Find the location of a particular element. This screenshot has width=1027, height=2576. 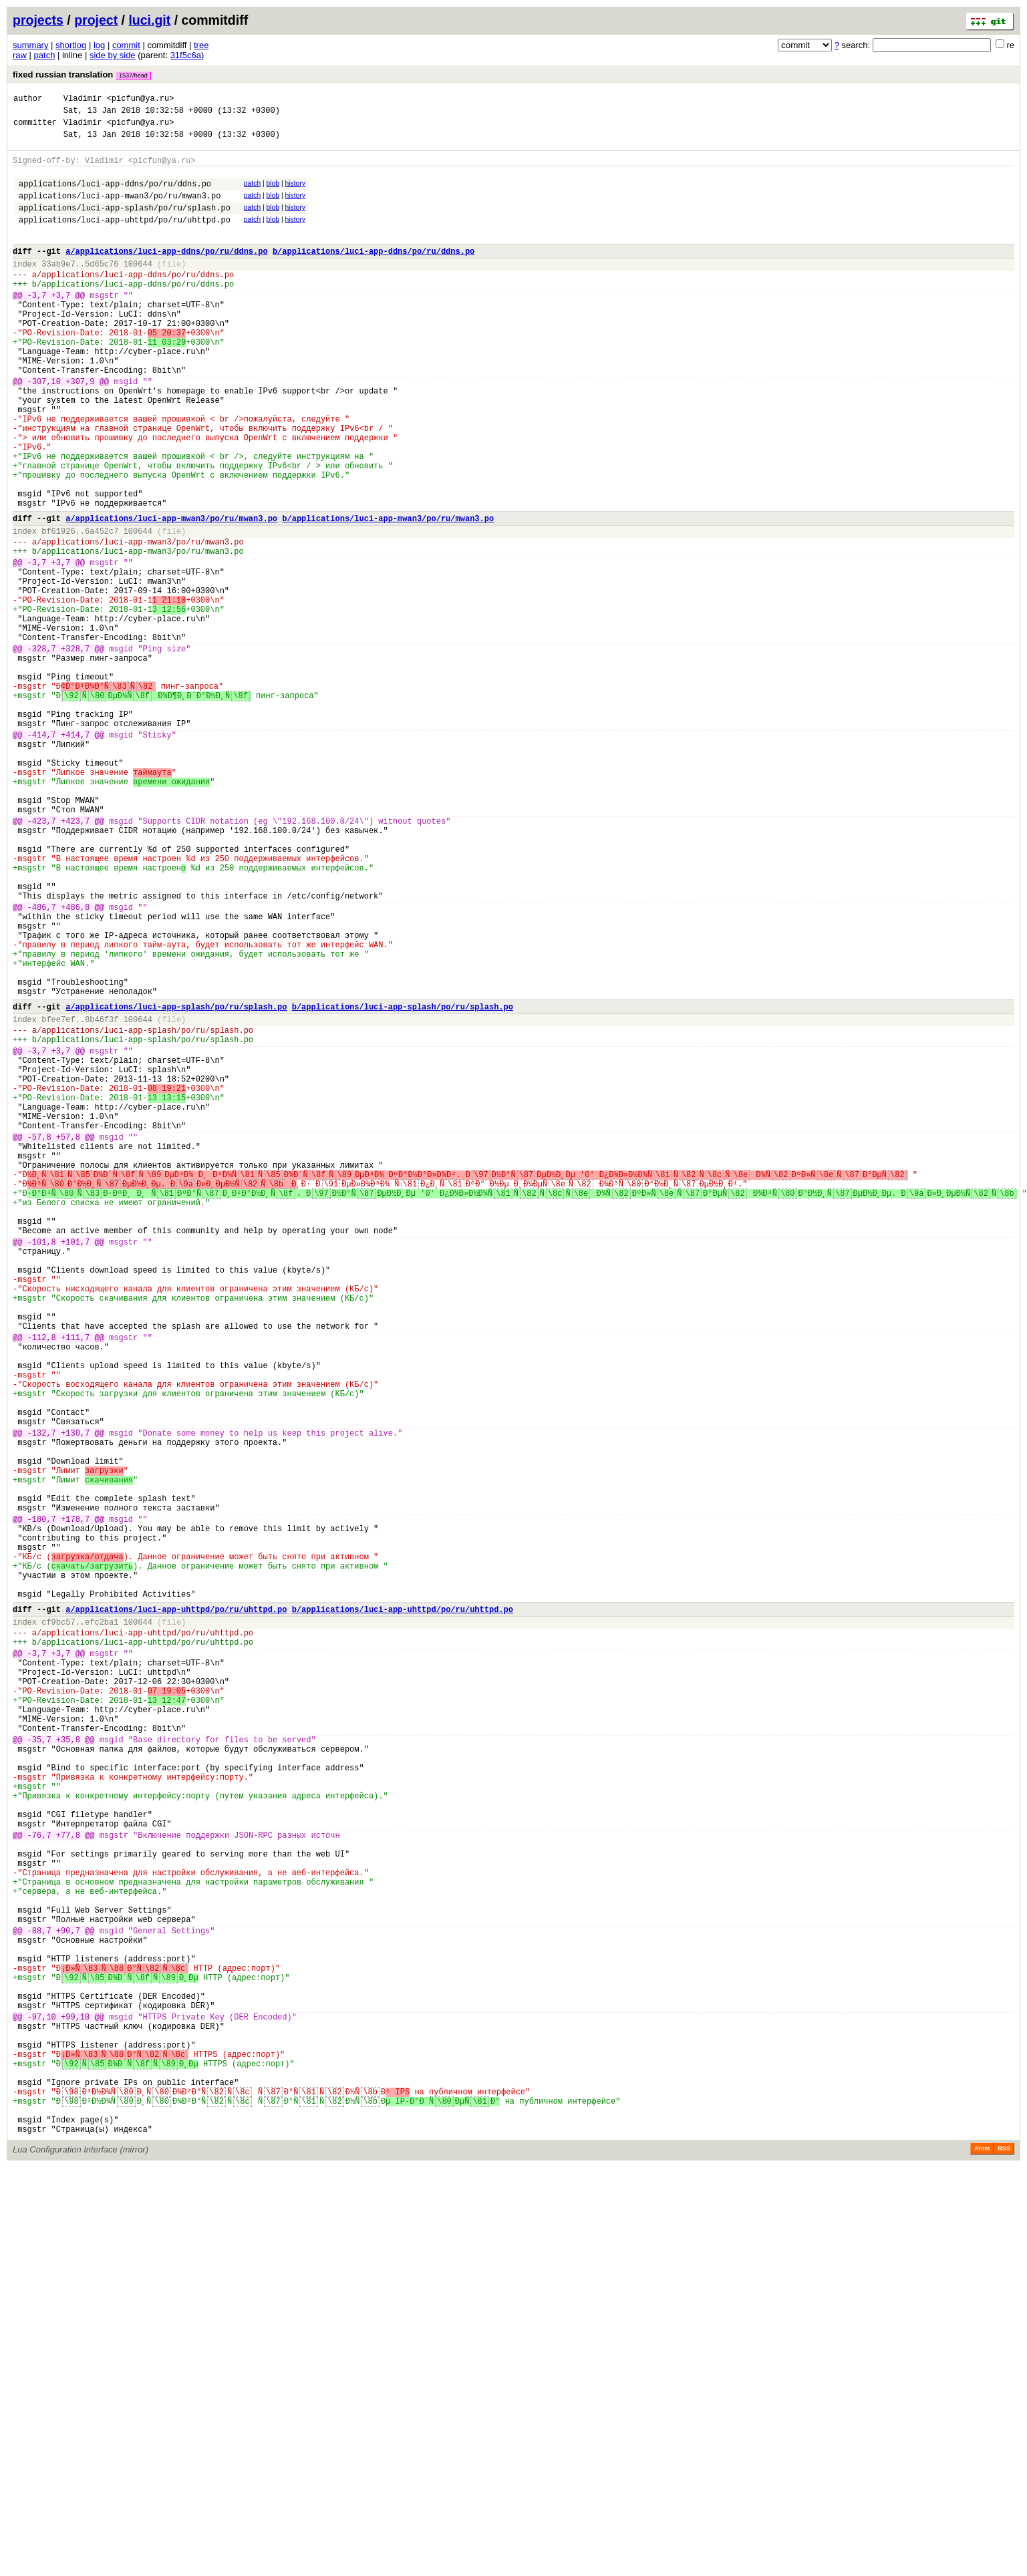

luci.git is located at coordinates (149, 20).